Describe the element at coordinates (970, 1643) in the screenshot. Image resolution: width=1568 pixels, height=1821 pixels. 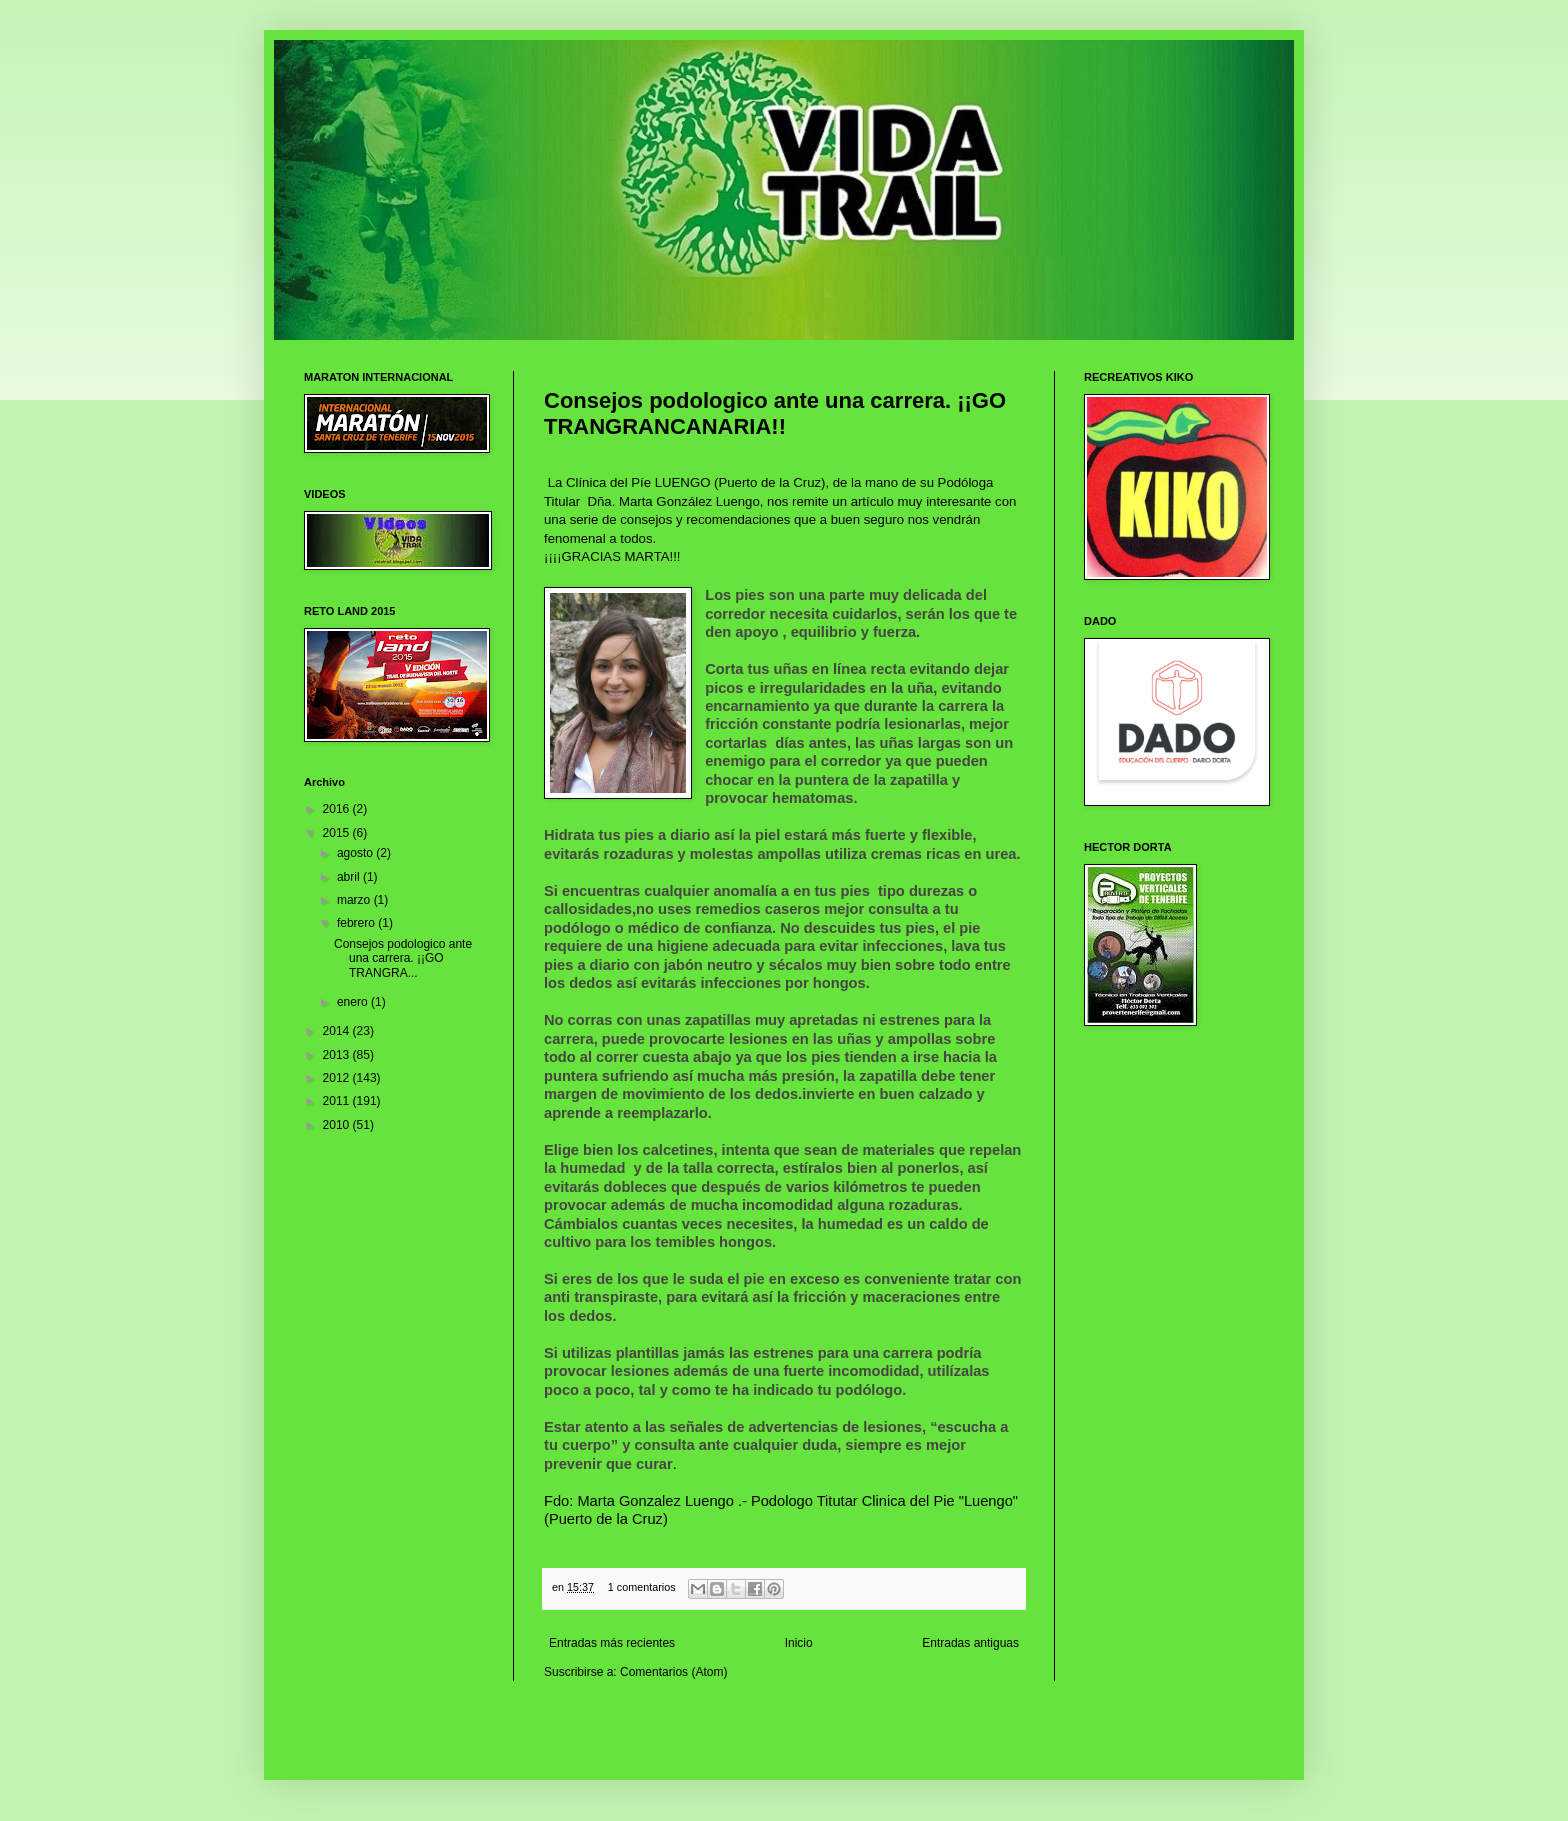
I see `Entradas antiguas` at that location.